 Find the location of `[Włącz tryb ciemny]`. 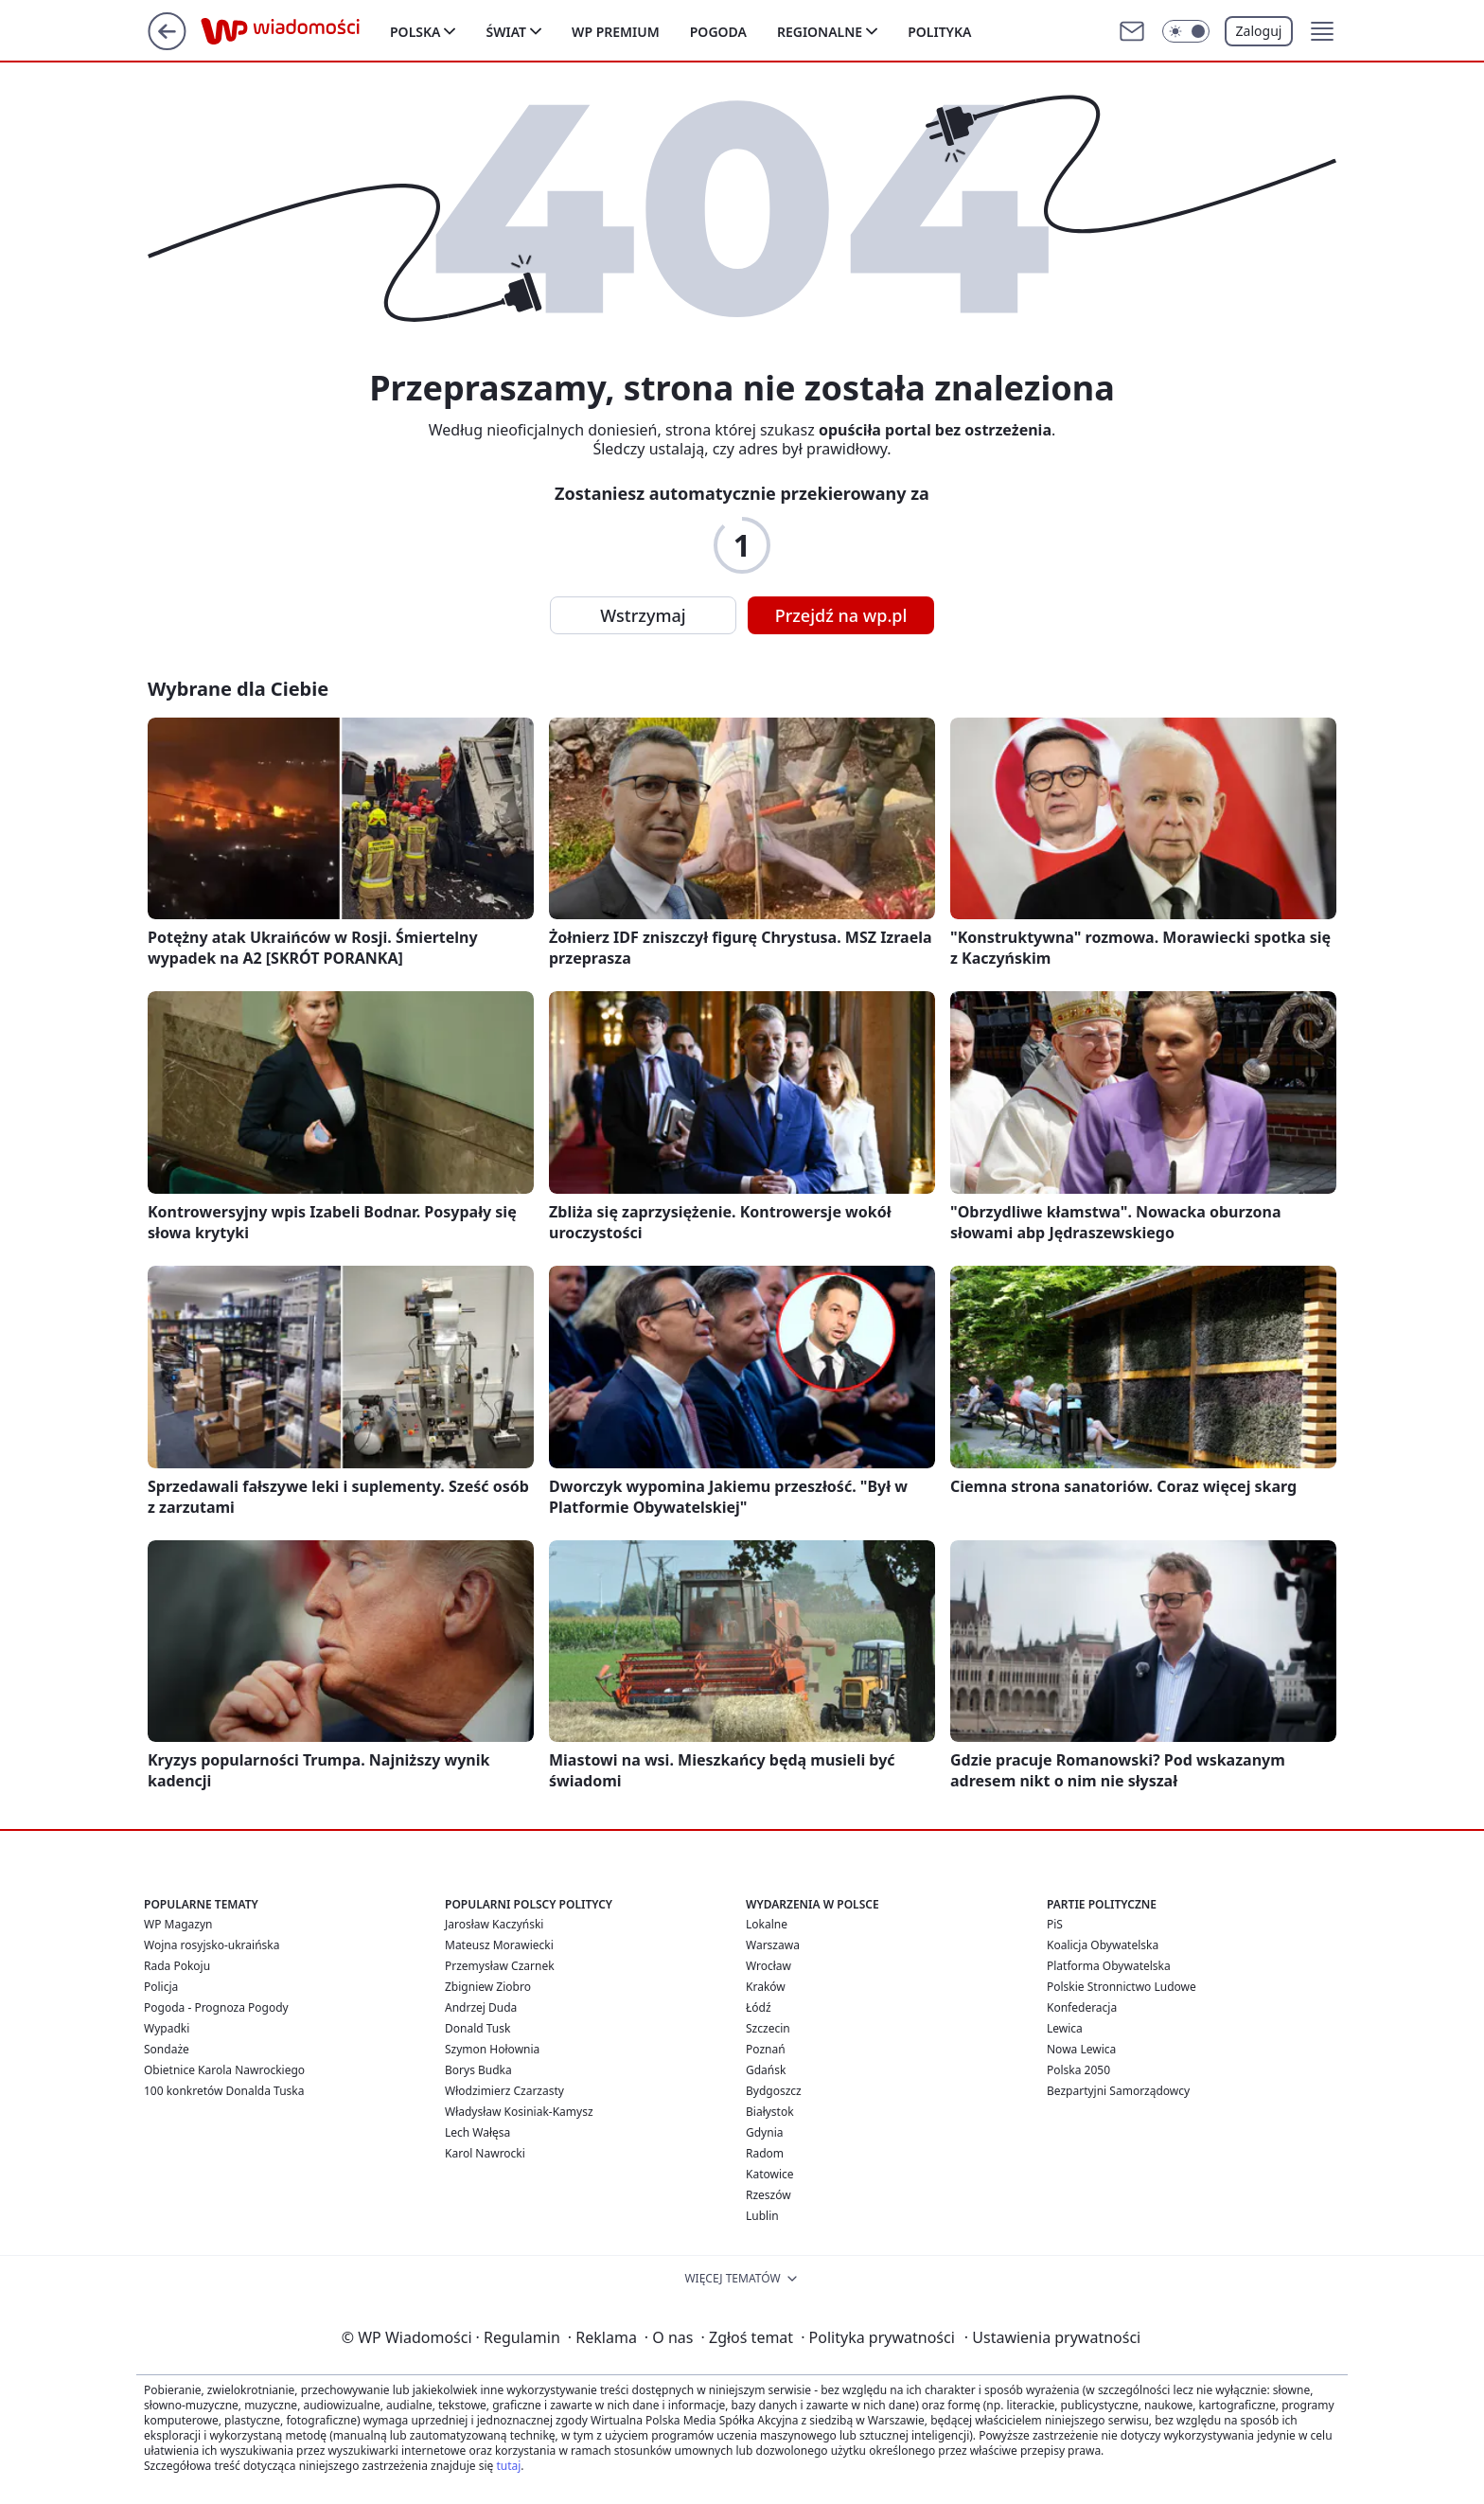

[Włącz tryb ciemny] is located at coordinates (1186, 31).